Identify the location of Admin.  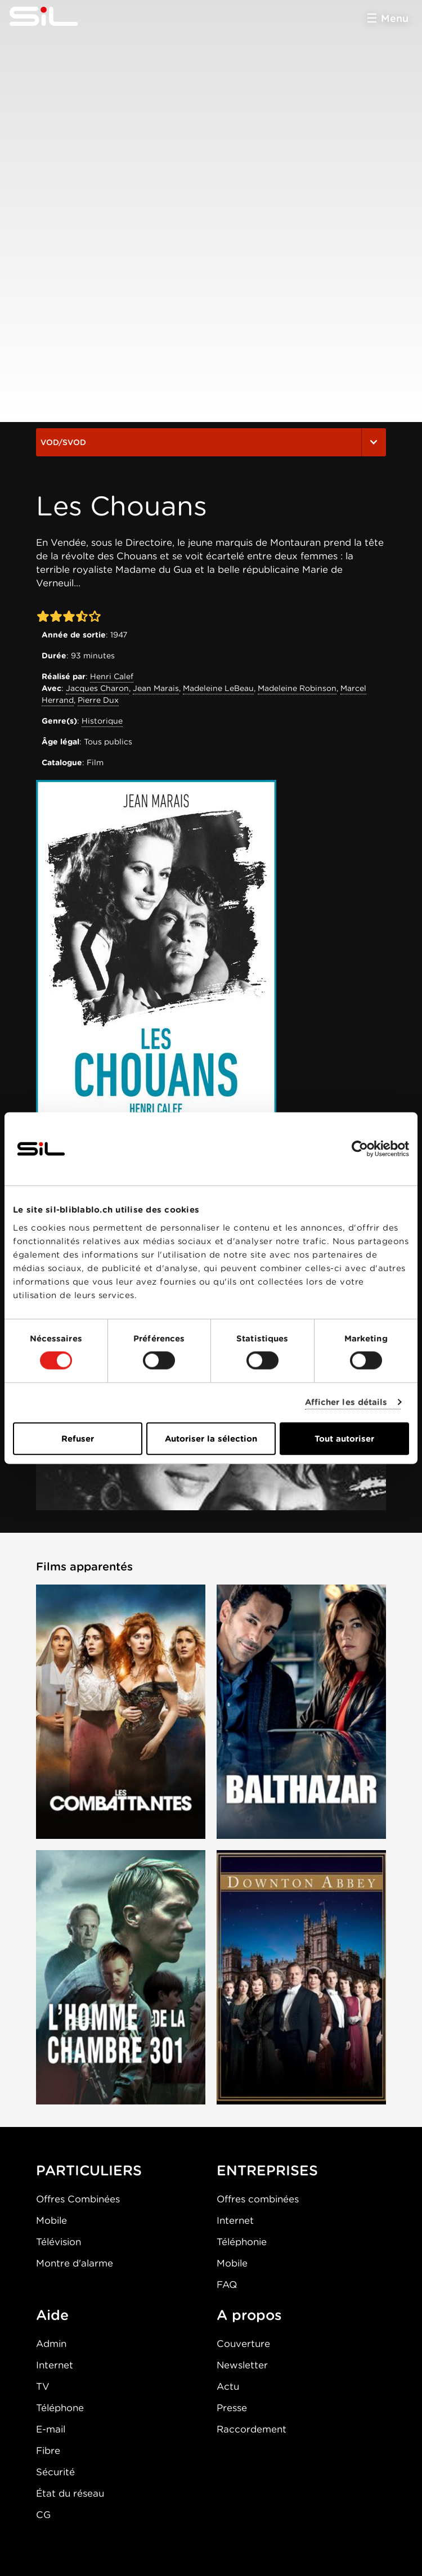
(51, 2343).